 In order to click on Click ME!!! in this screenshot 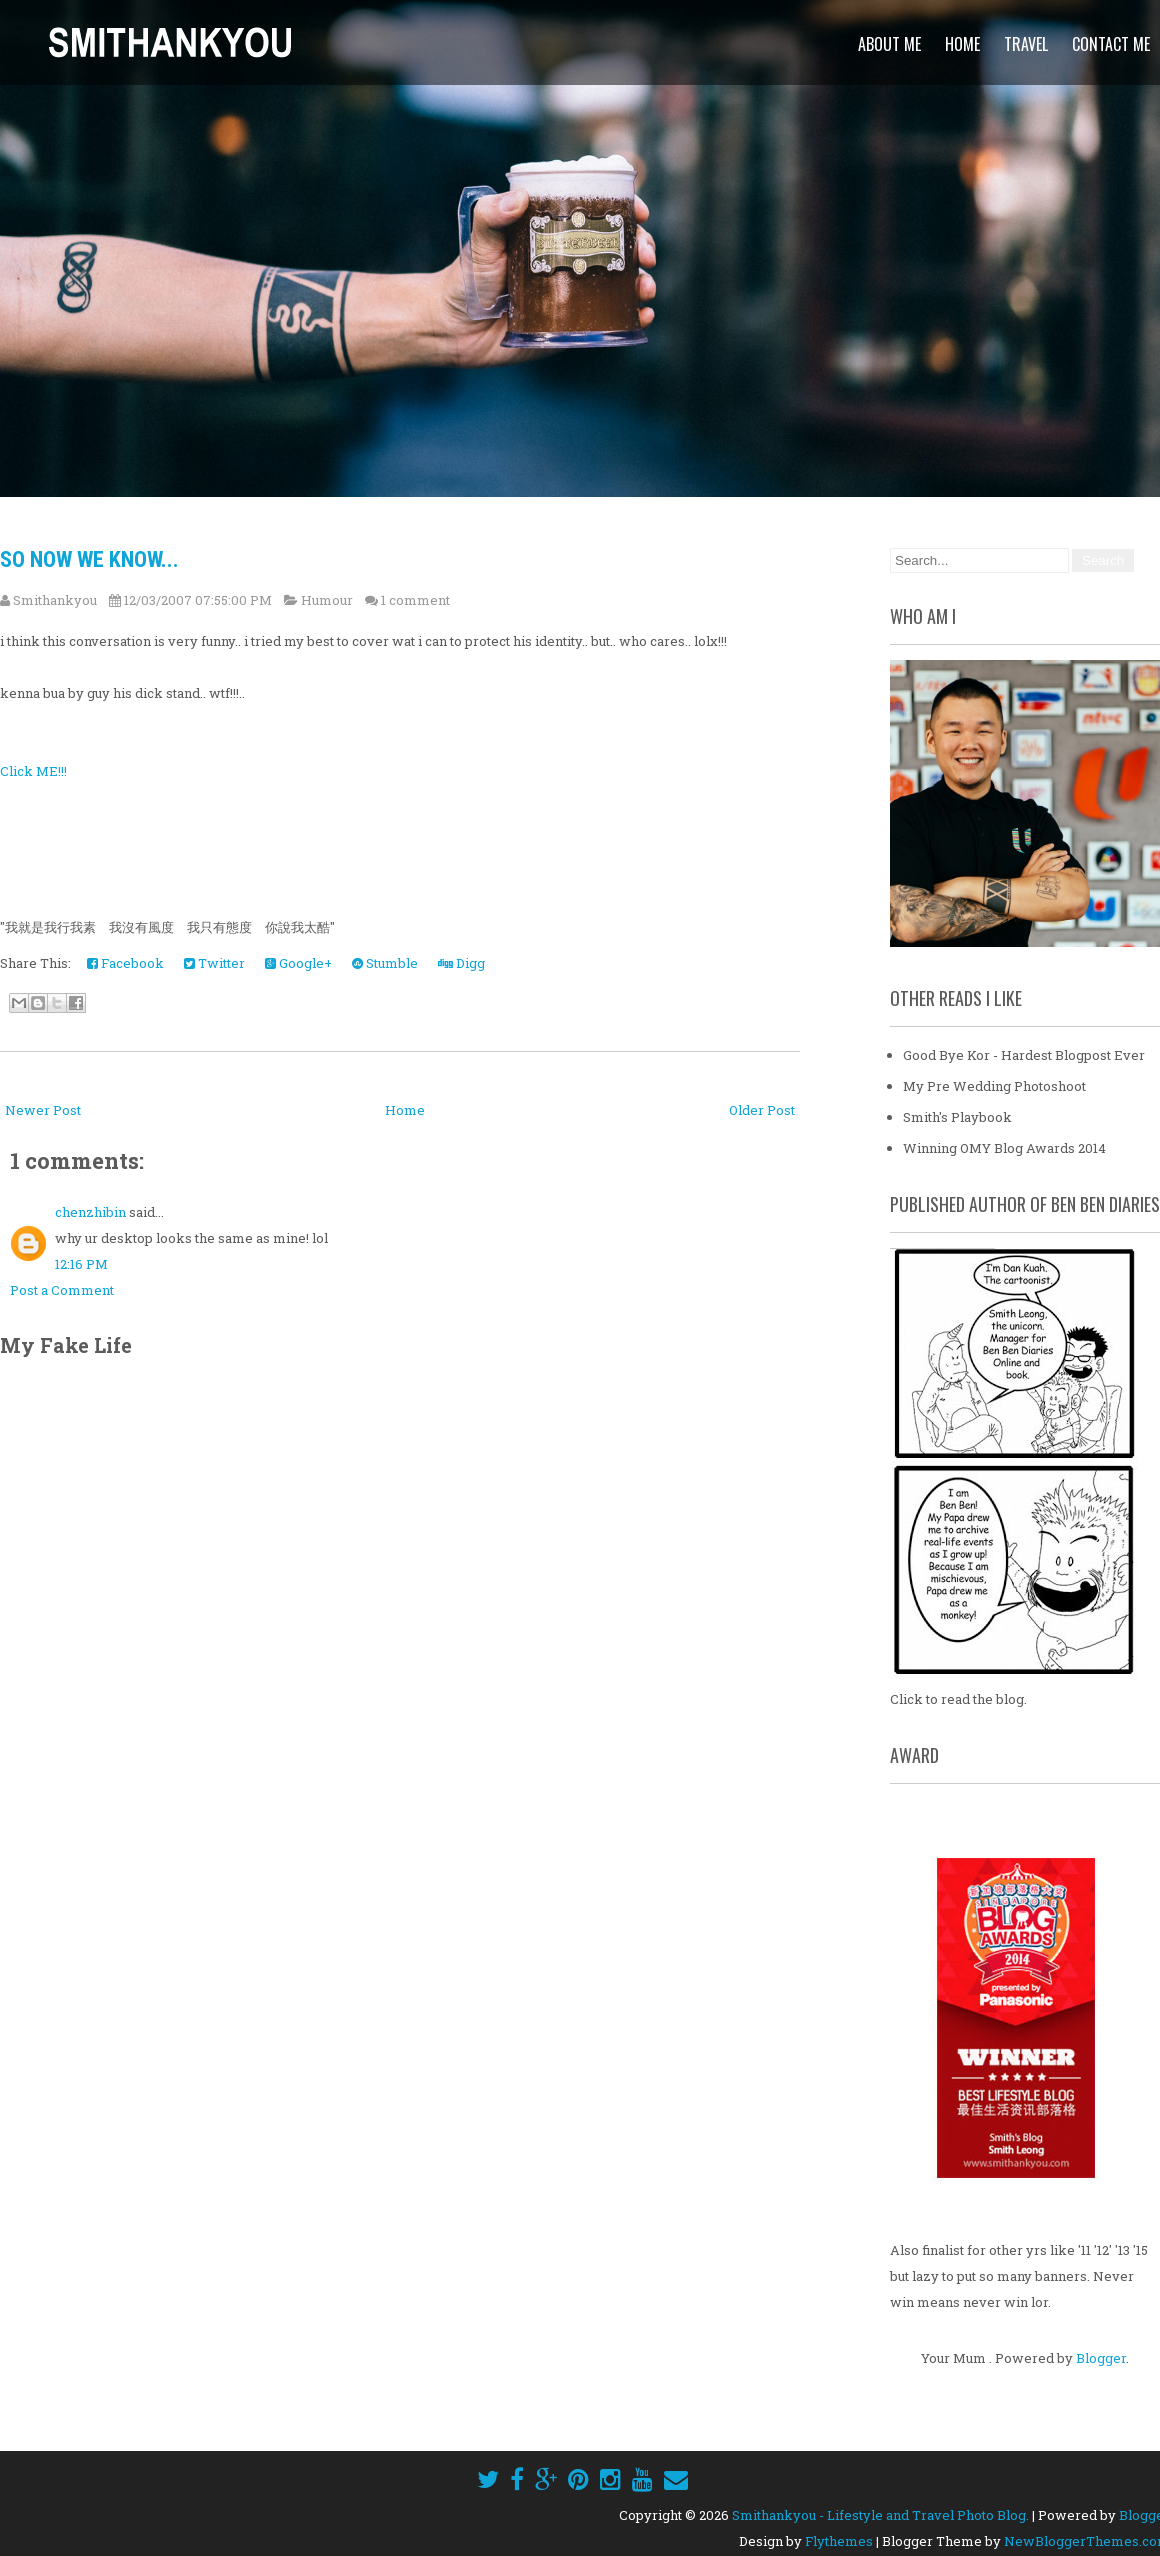, I will do `click(33, 771)`.